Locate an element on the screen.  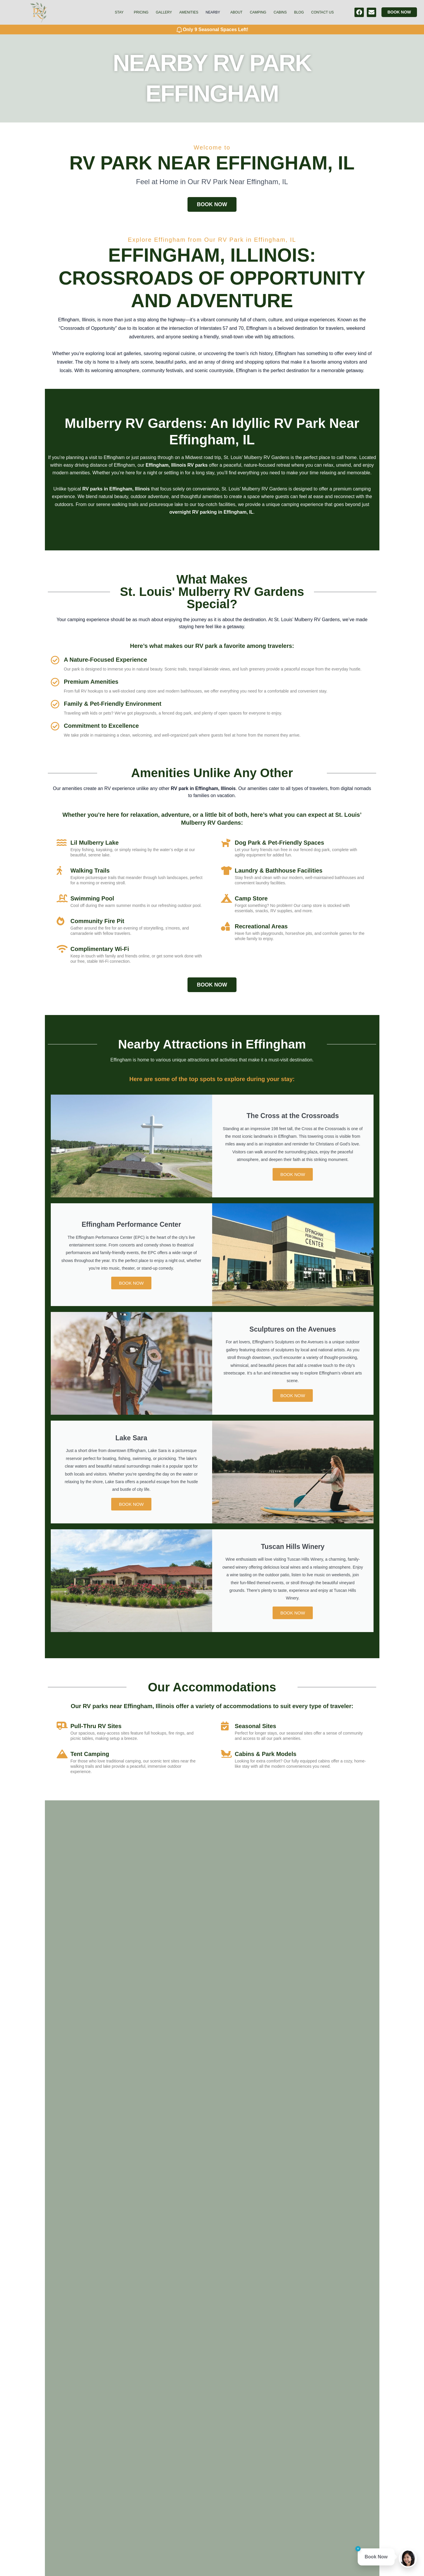
Gallery is located at coordinates (164, 12).